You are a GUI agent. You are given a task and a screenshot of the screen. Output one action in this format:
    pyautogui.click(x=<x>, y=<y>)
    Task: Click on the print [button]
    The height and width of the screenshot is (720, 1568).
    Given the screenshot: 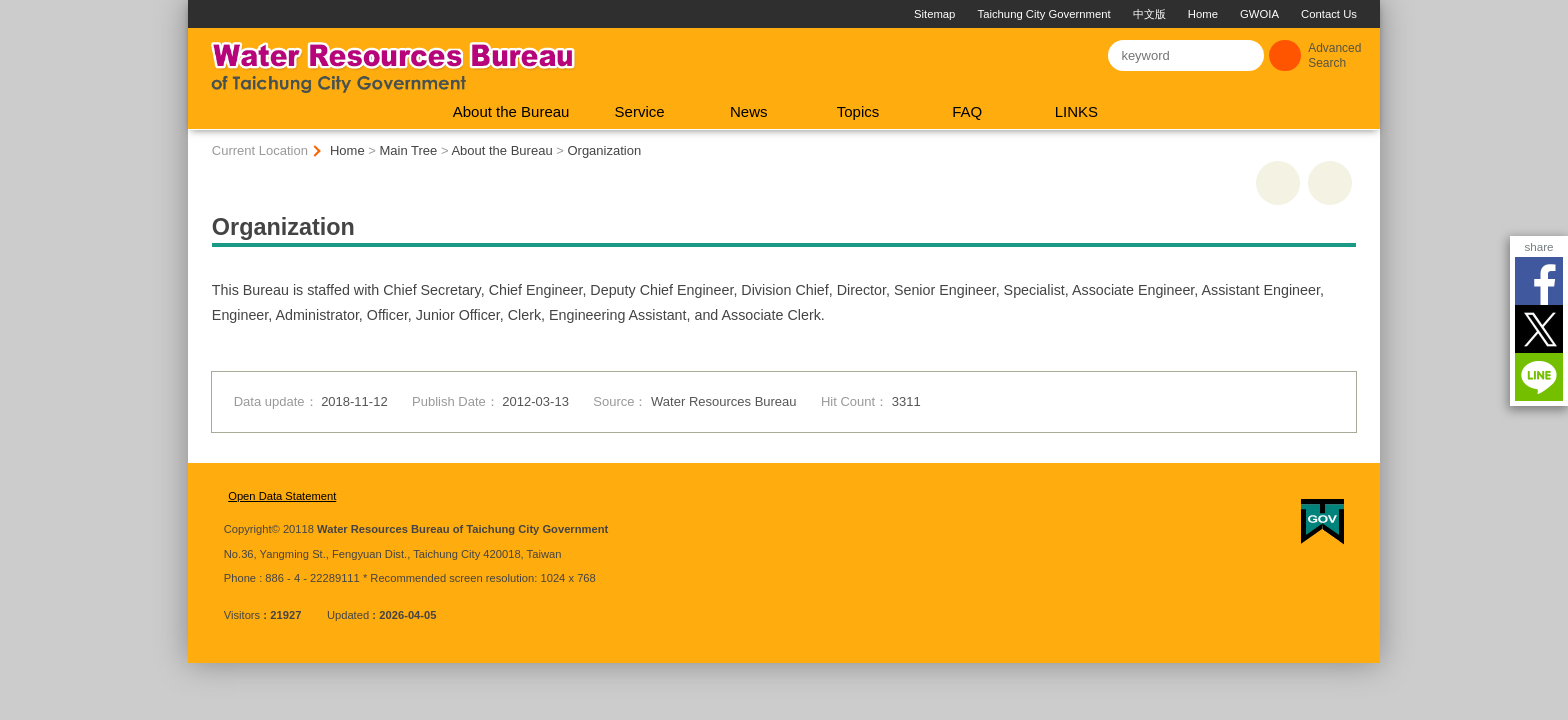 What is the action you would take?
    pyautogui.click(x=1278, y=183)
    